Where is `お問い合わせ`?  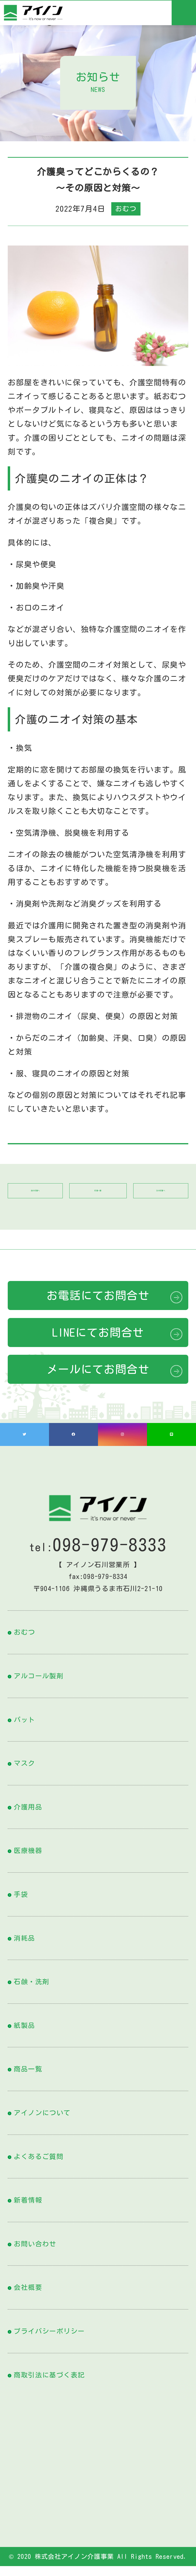 お問い合わせ is located at coordinates (35, 2253).